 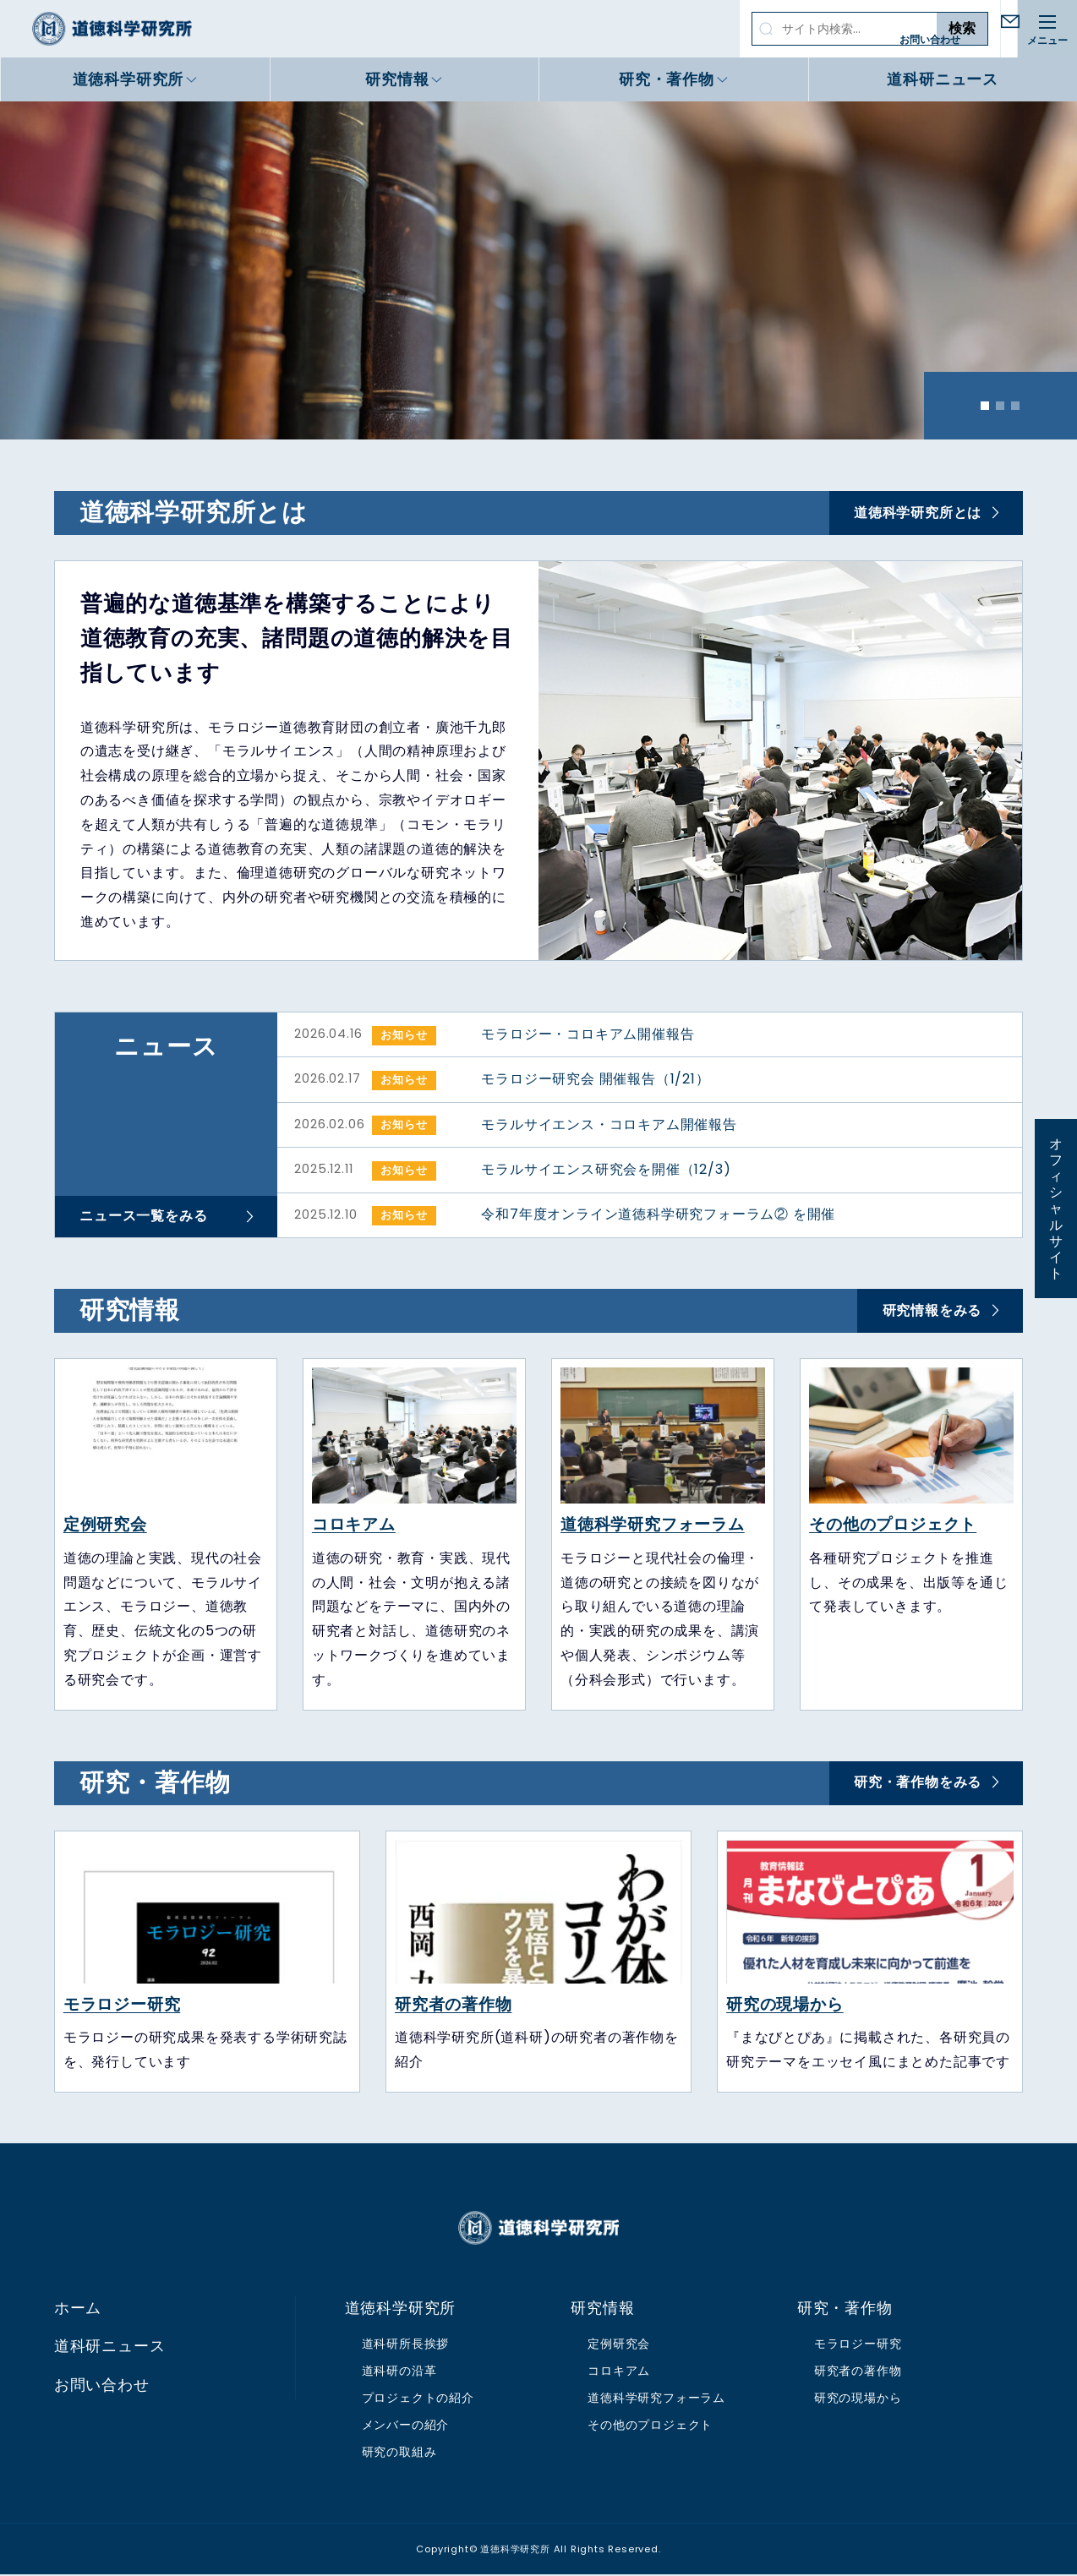 I want to click on 検索, so click(x=900, y=28).